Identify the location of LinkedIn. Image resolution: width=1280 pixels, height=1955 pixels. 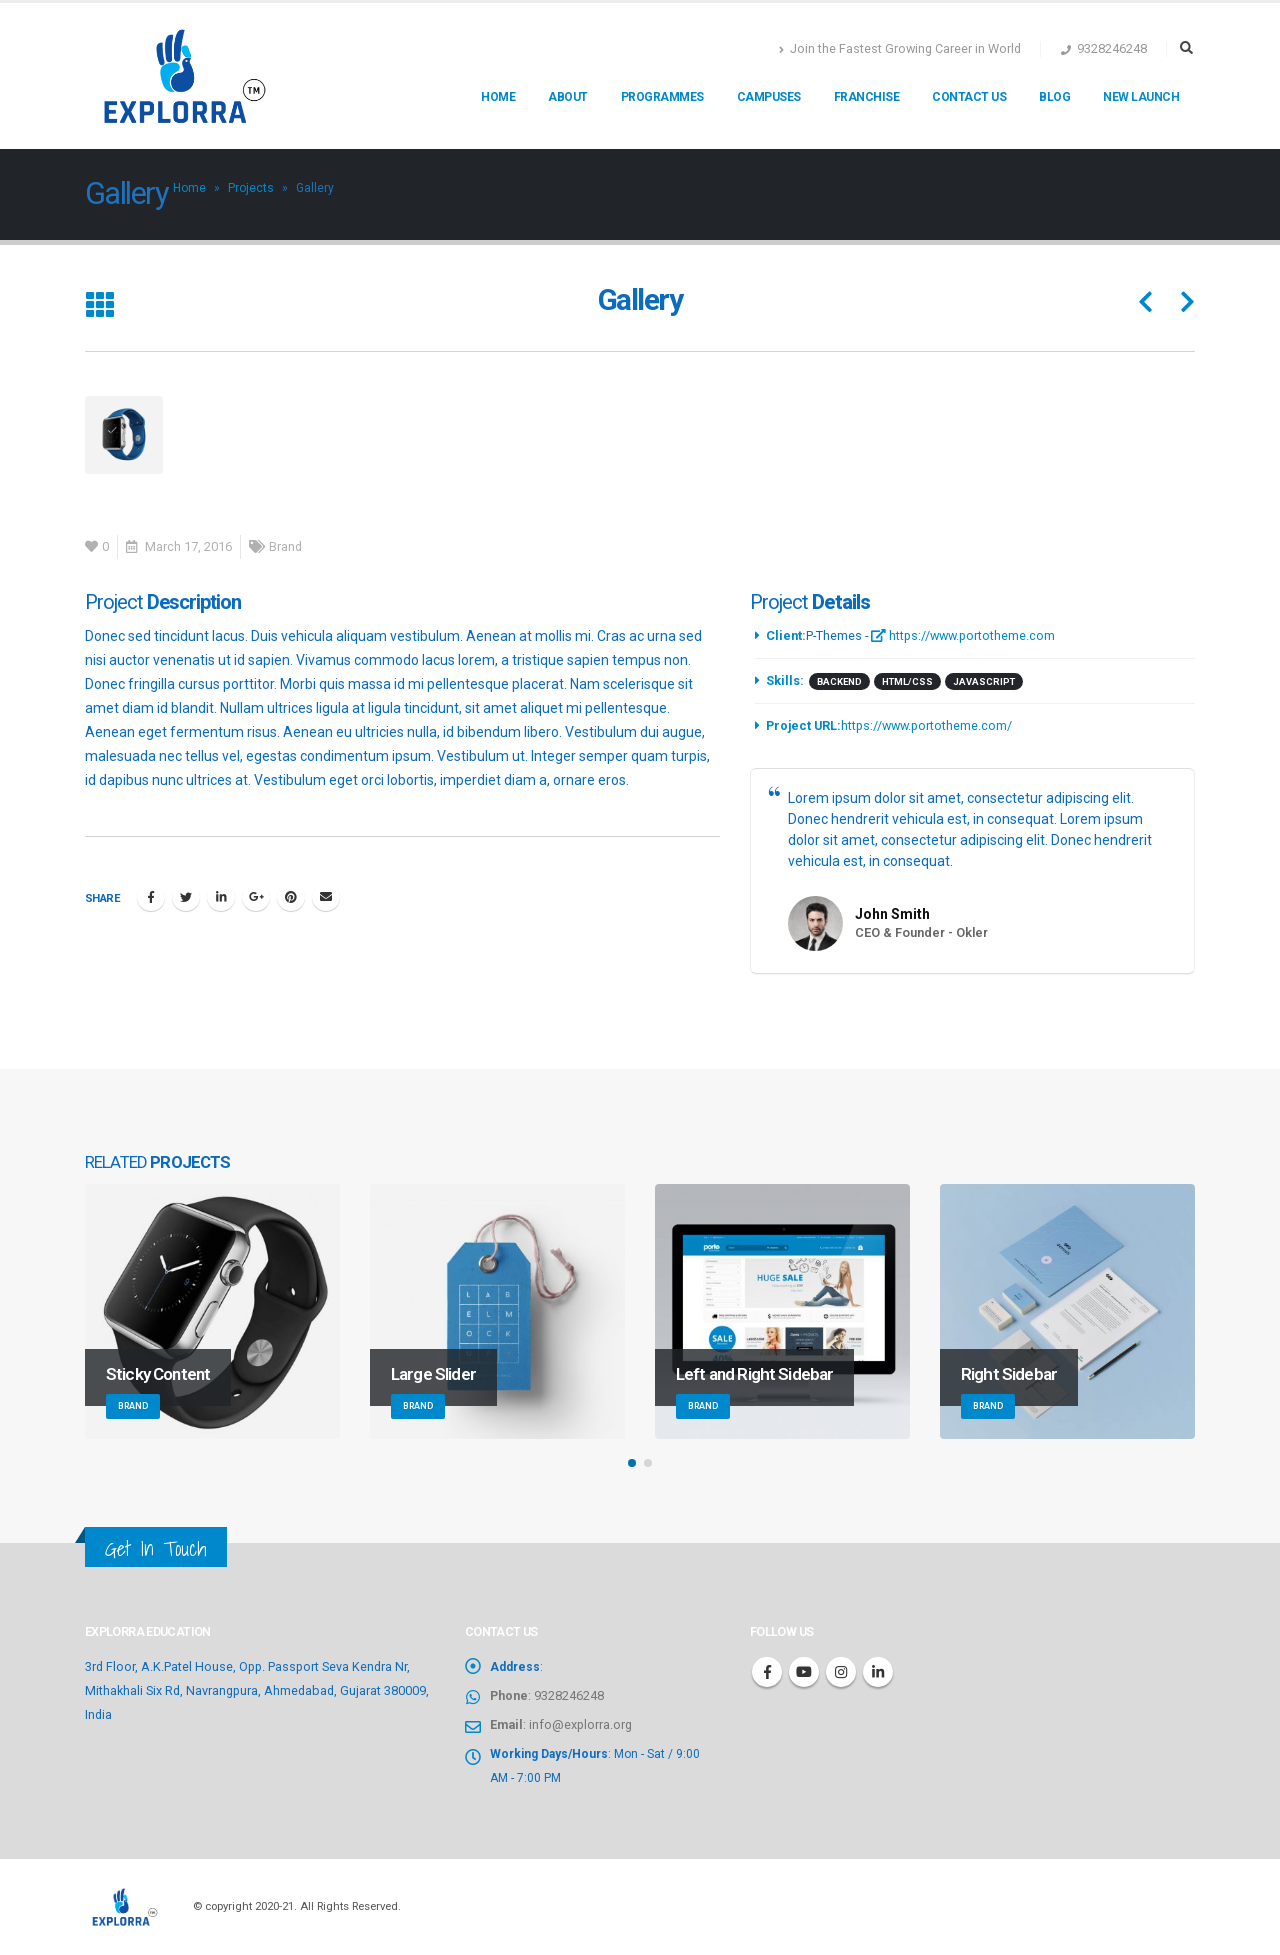
(221, 897).